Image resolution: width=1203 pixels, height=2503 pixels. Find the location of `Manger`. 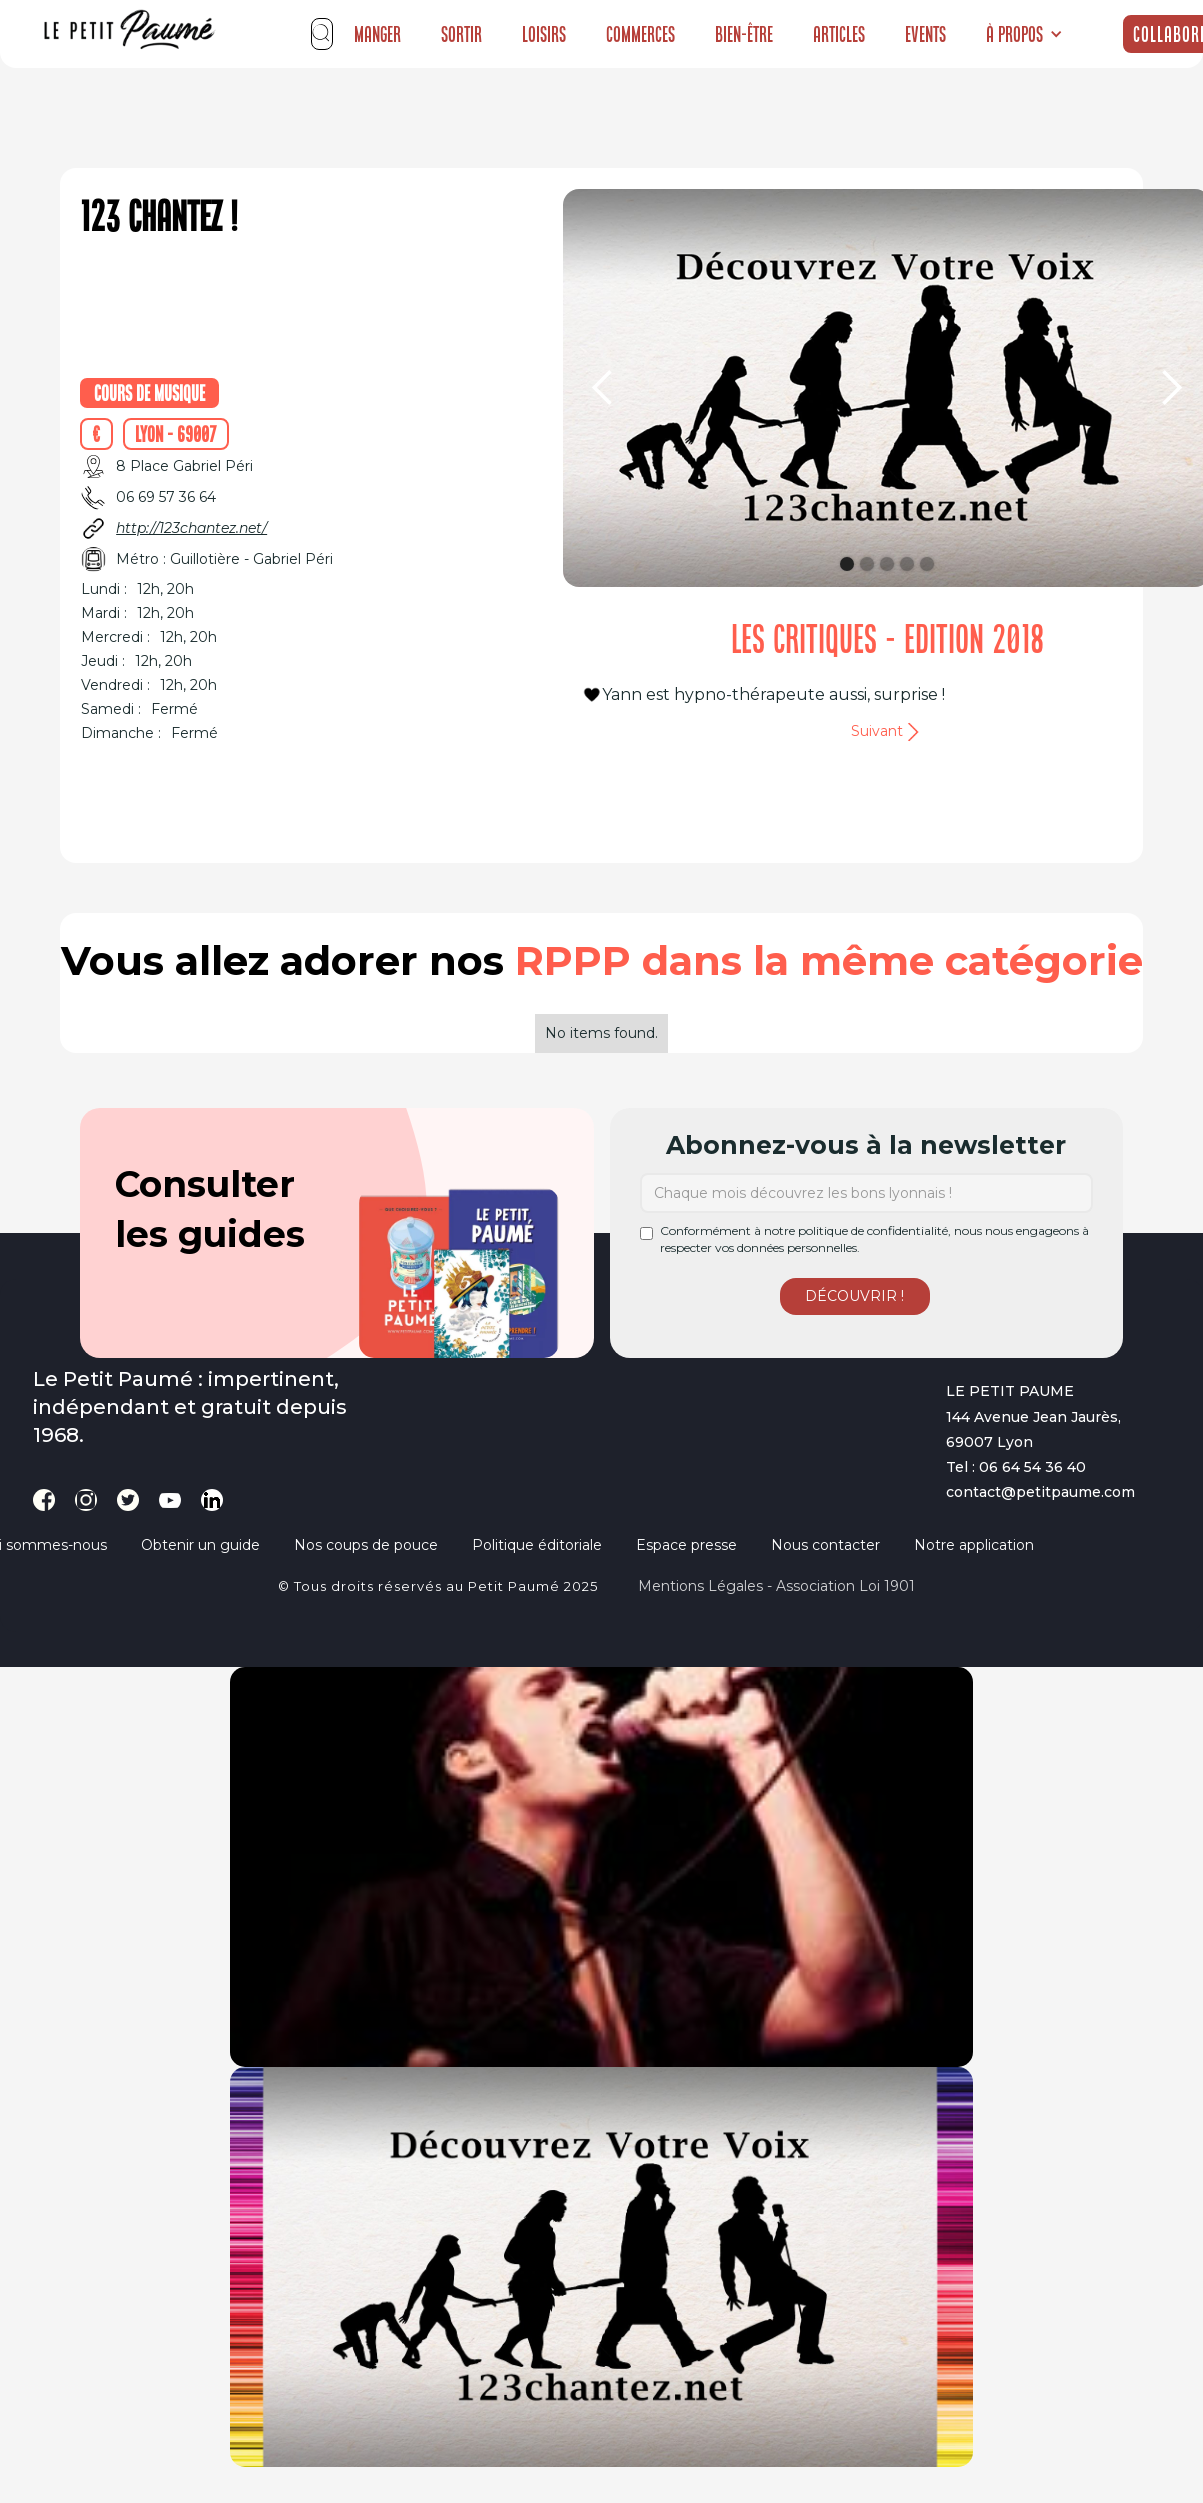

Manger is located at coordinates (377, 34).